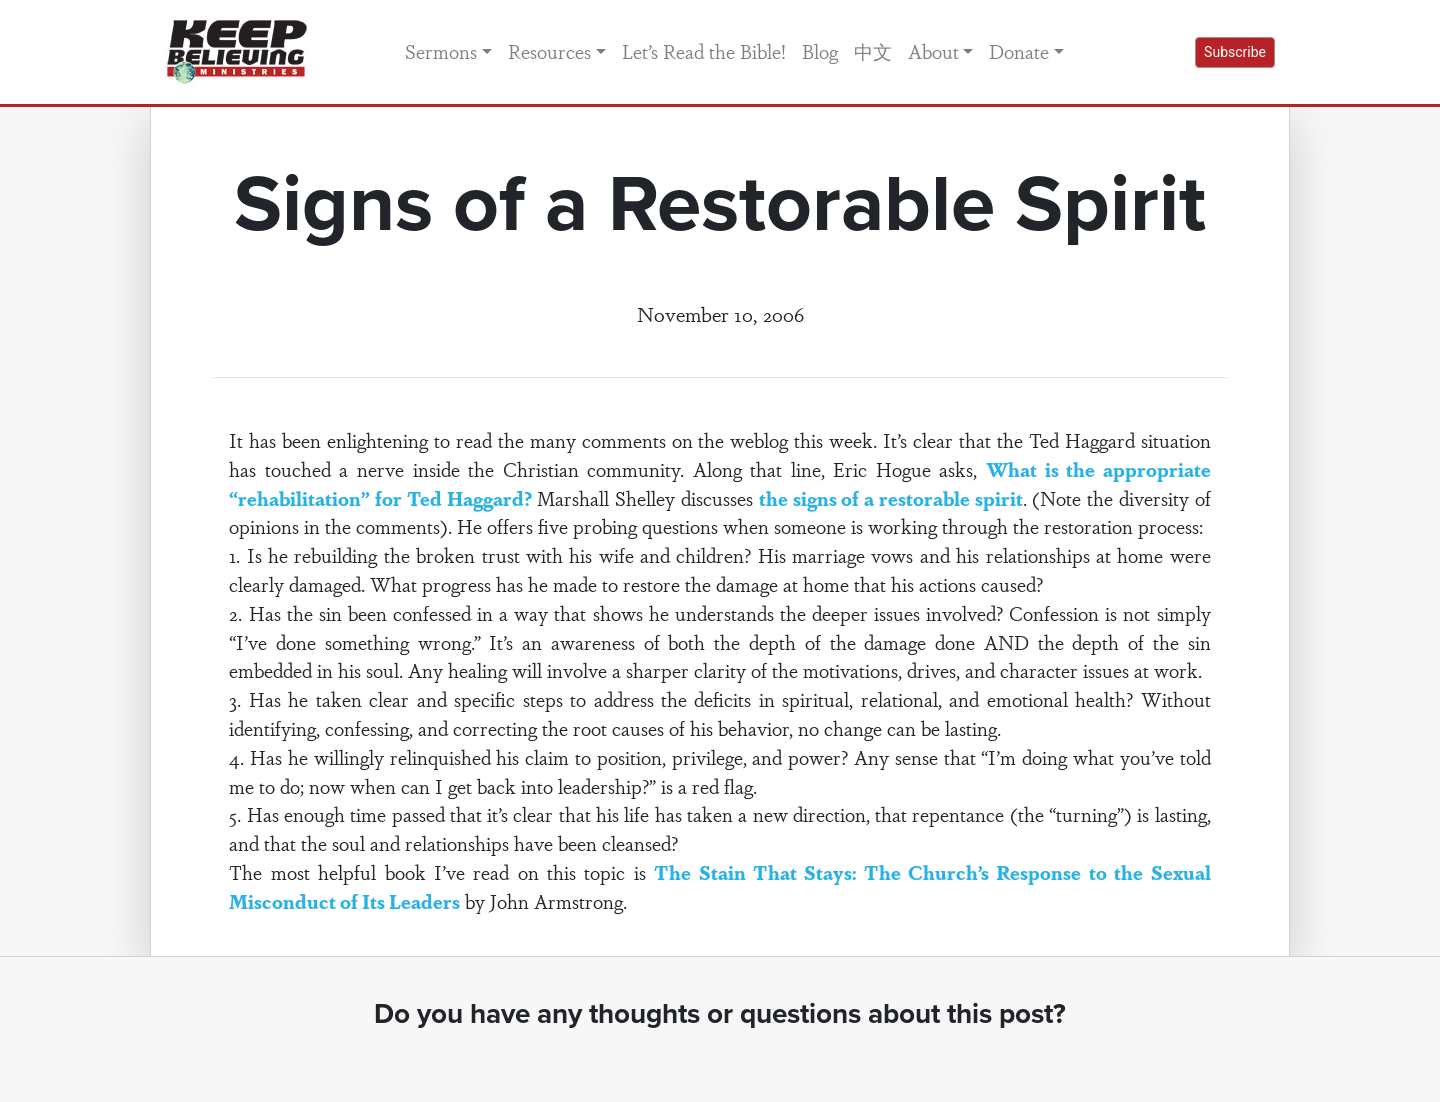 This screenshot has height=1102, width=1440. What do you see at coordinates (441, 51) in the screenshot?
I see `Sermons` at bounding box center [441, 51].